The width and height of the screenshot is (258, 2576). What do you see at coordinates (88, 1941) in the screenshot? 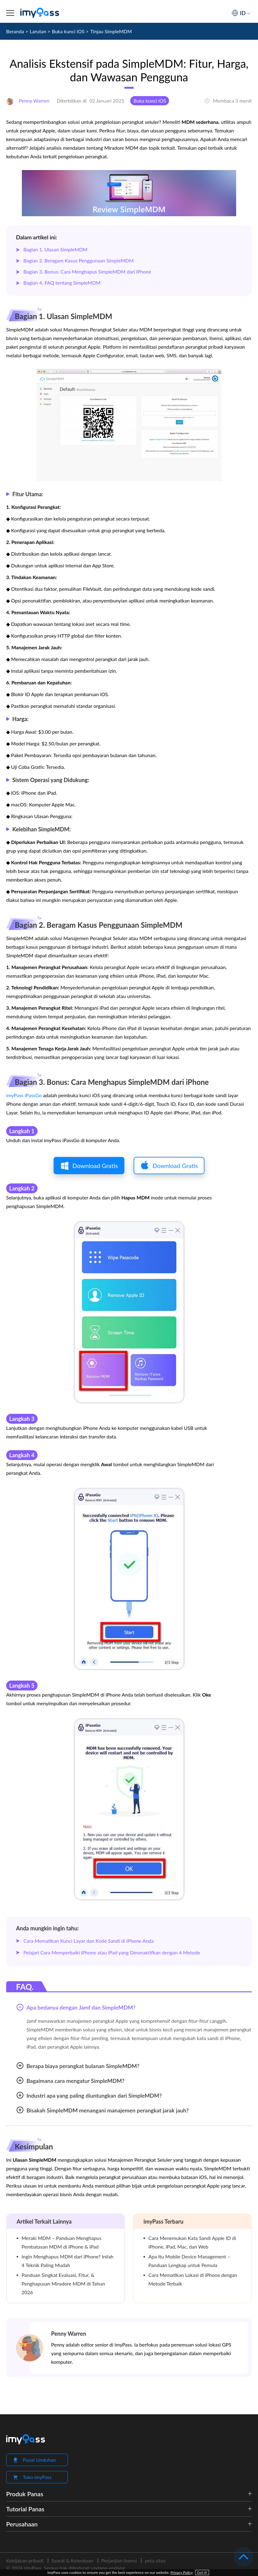
I see `Cara Mematikan Kunci Layar dan Kode Sandi di iPhone Anda` at bounding box center [88, 1941].